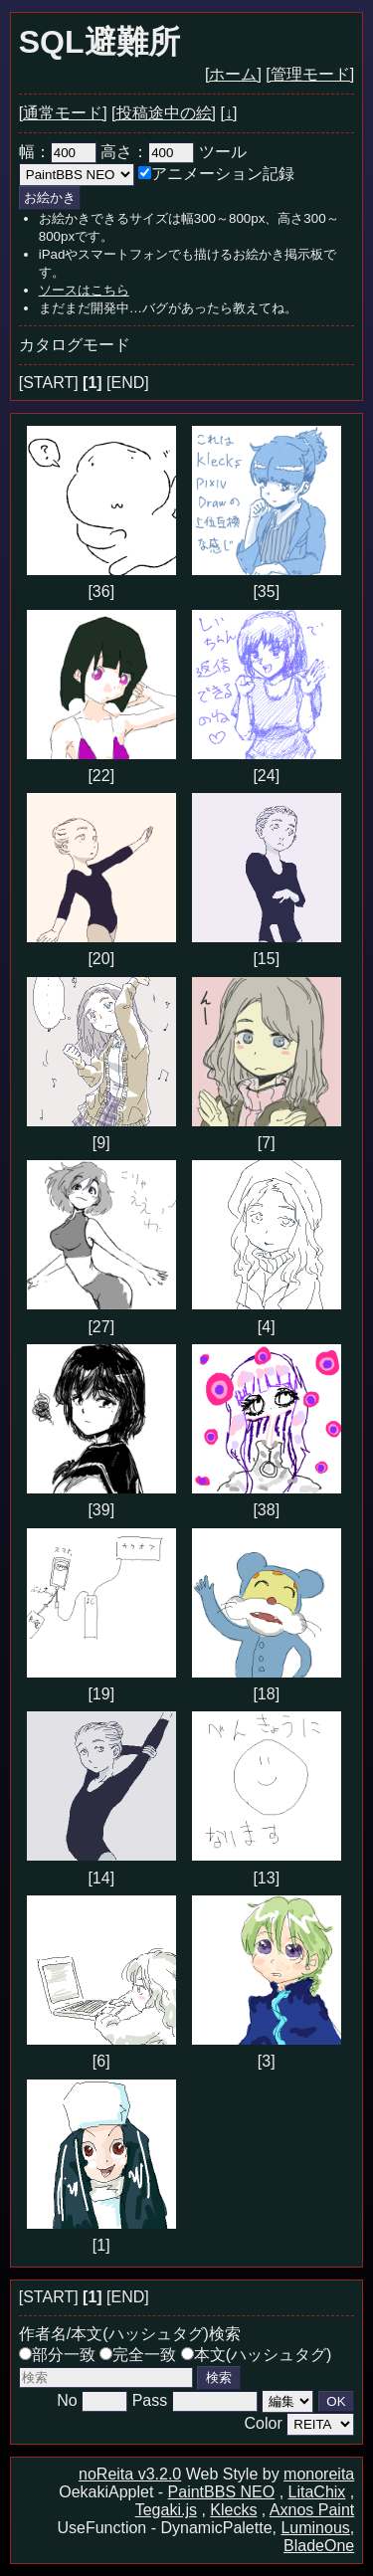  Describe the element at coordinates (63, 112) in the screenshot. I see `[通常モード]` at that location.